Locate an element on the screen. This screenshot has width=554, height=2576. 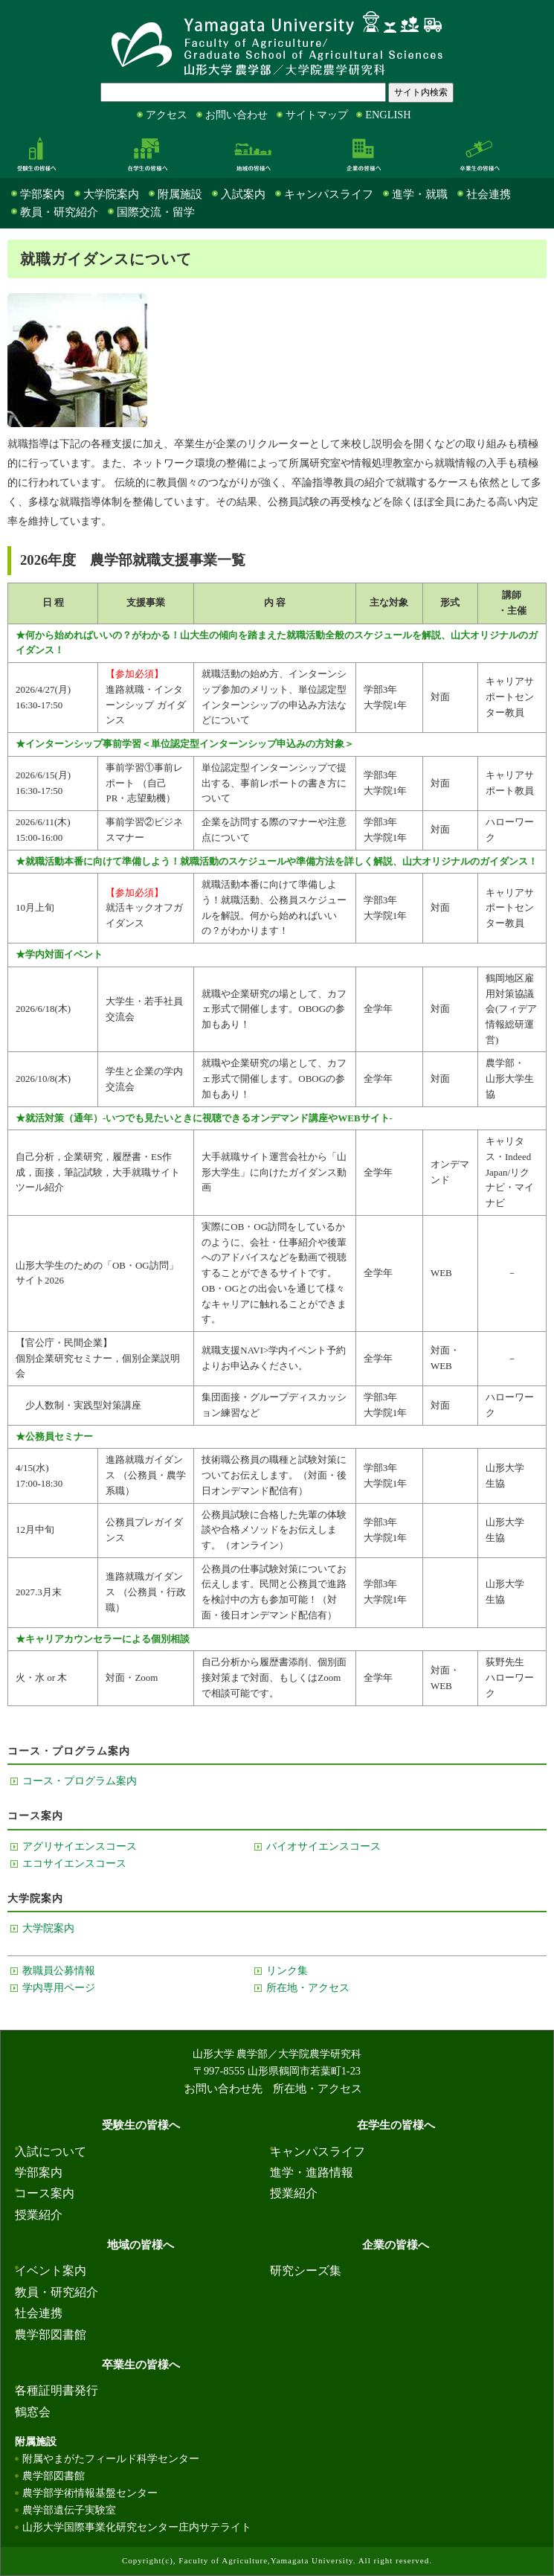
サイトマップ is located at coordinates (317, 115).